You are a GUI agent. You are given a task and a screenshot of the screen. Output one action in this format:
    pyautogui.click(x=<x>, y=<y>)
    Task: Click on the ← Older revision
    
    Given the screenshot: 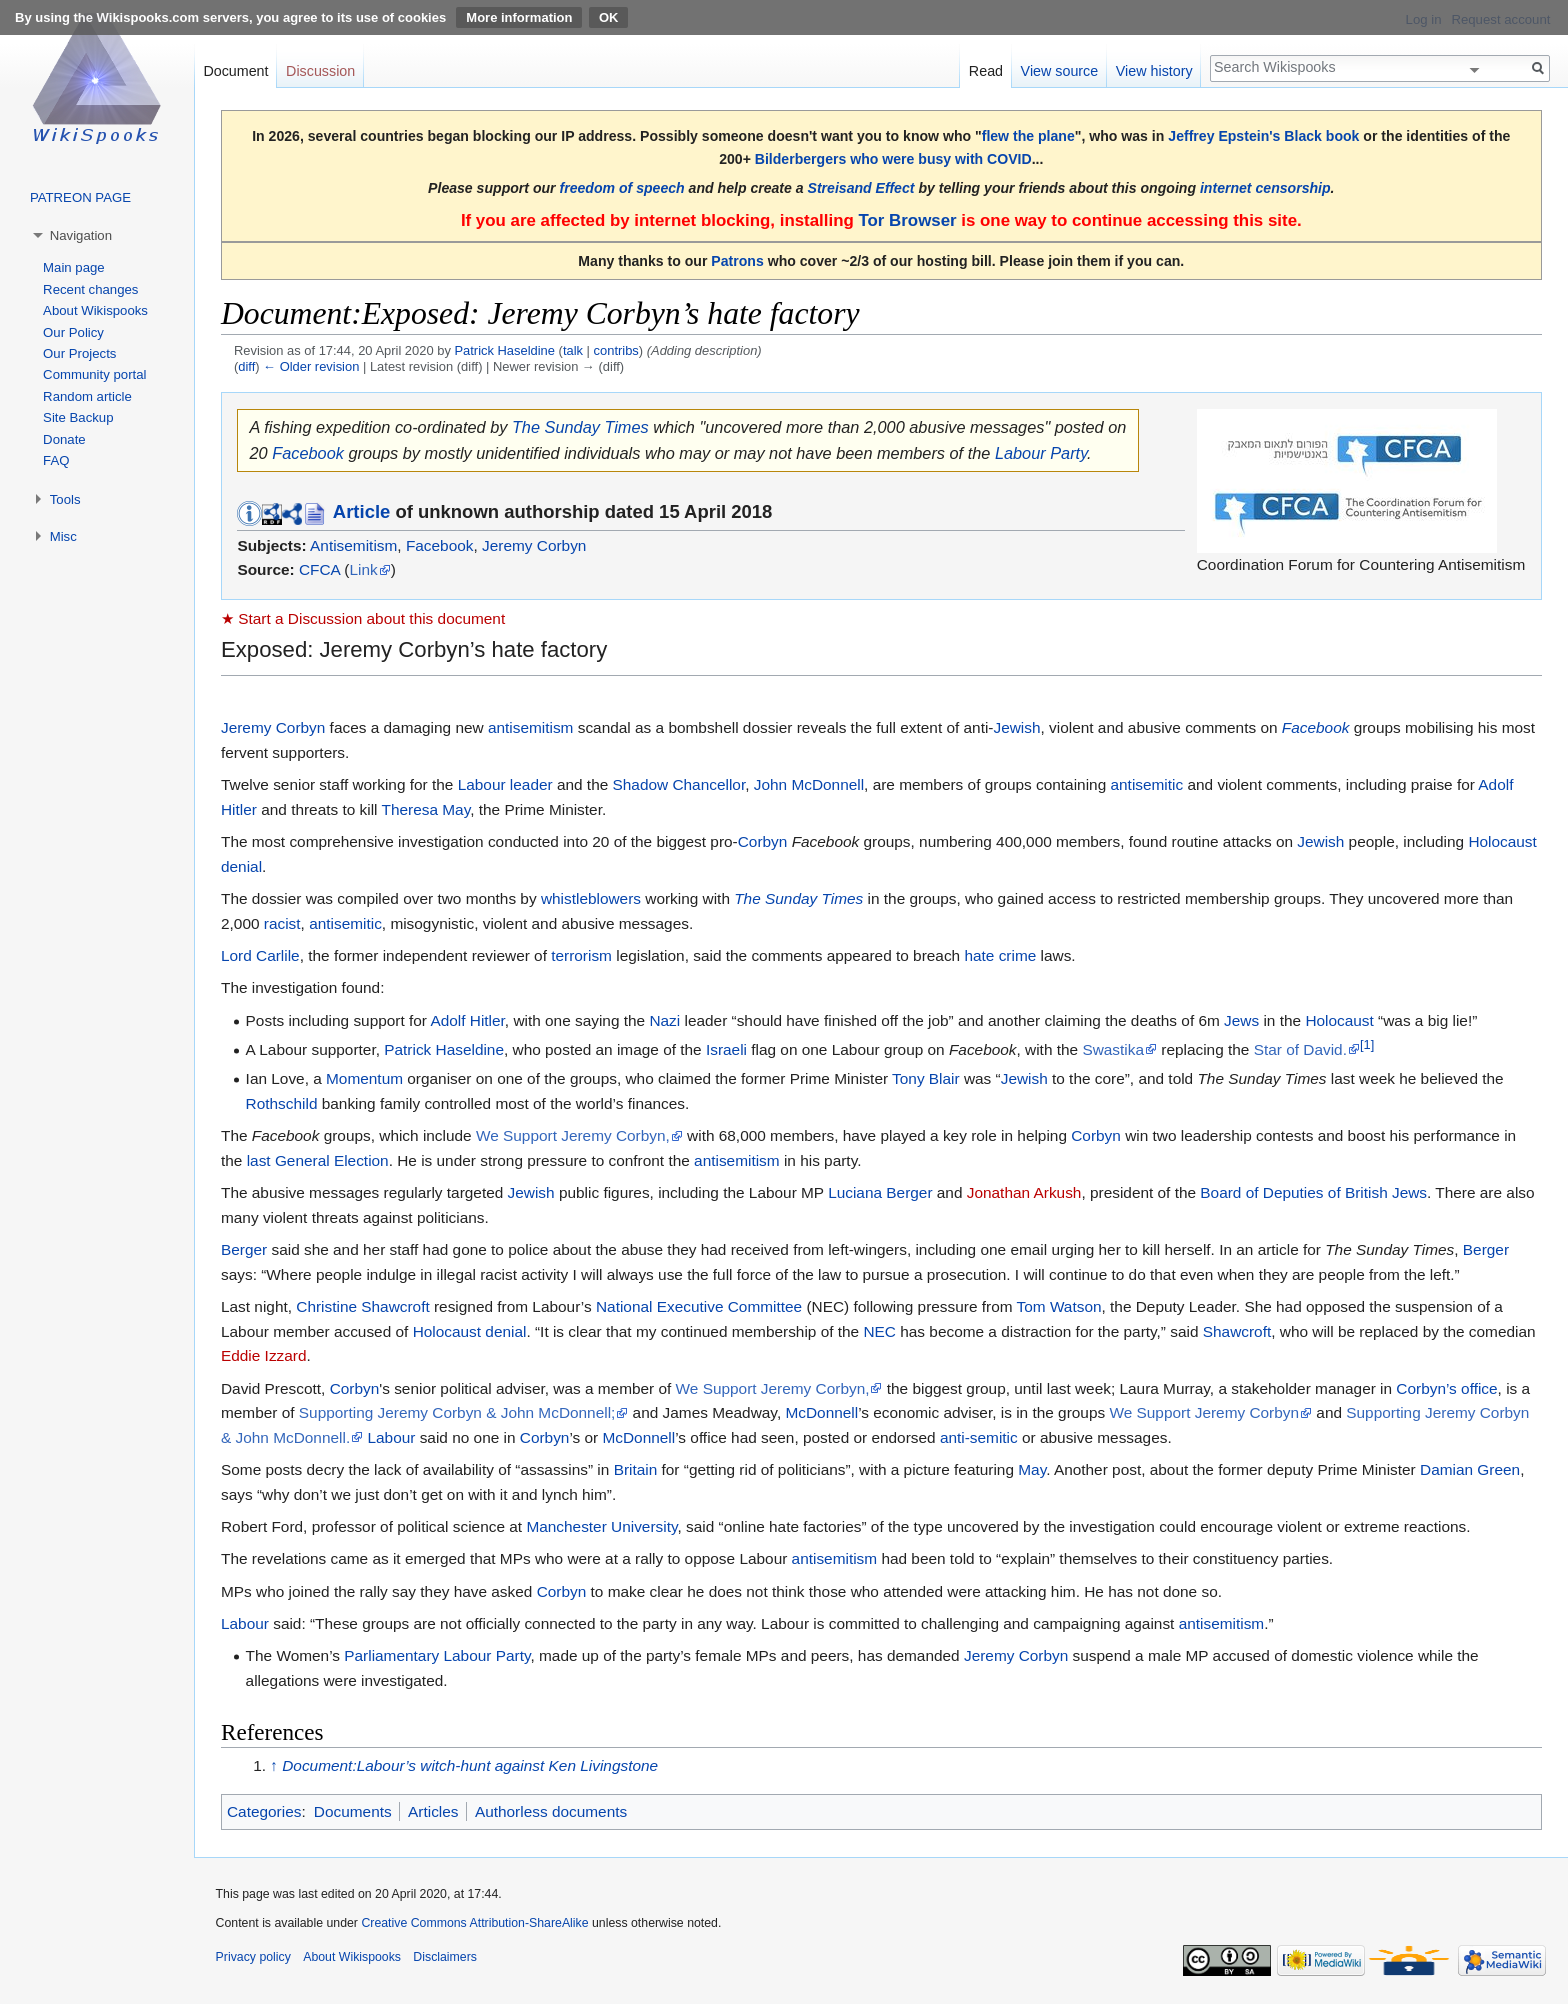 What is the action you would take?
    pyautogui.click(x=311, y=366)
    